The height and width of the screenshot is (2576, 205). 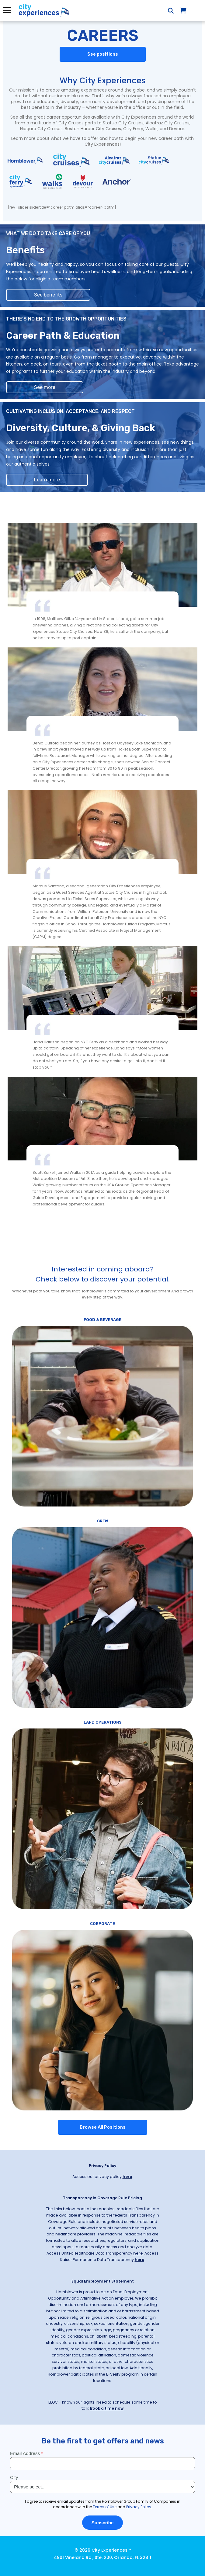 I want to click on Book a time now, so click(x=106, y=2408).